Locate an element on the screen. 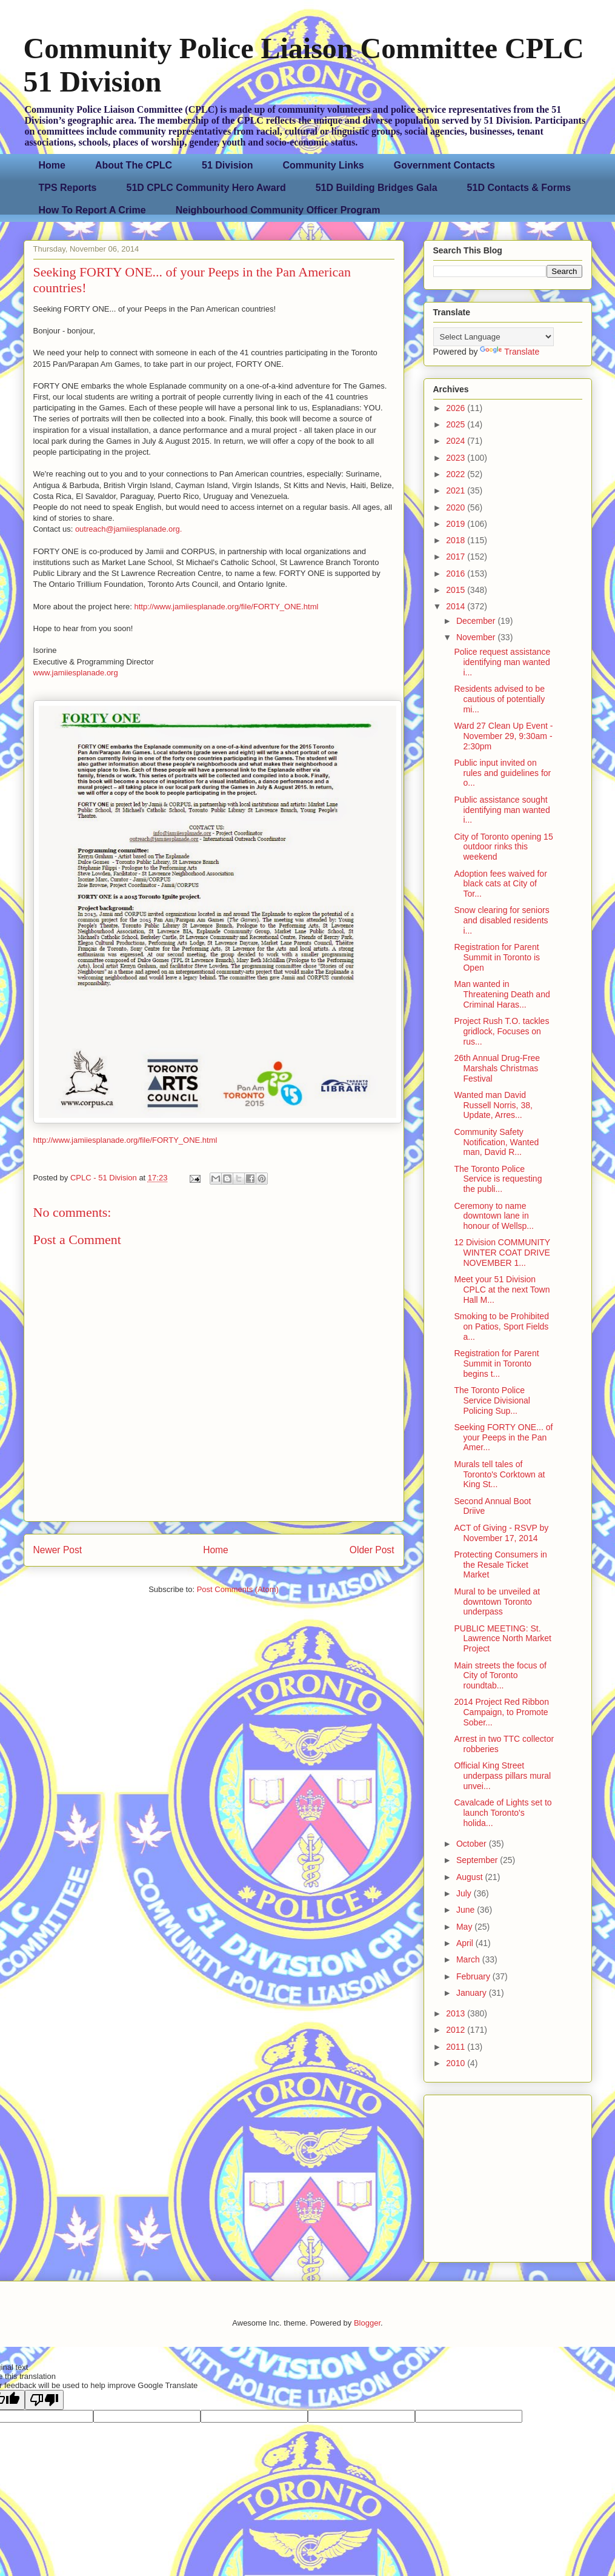 The width and height of the screenshot is (615, 2576). Older Post is located at coordinates (372, 1550).